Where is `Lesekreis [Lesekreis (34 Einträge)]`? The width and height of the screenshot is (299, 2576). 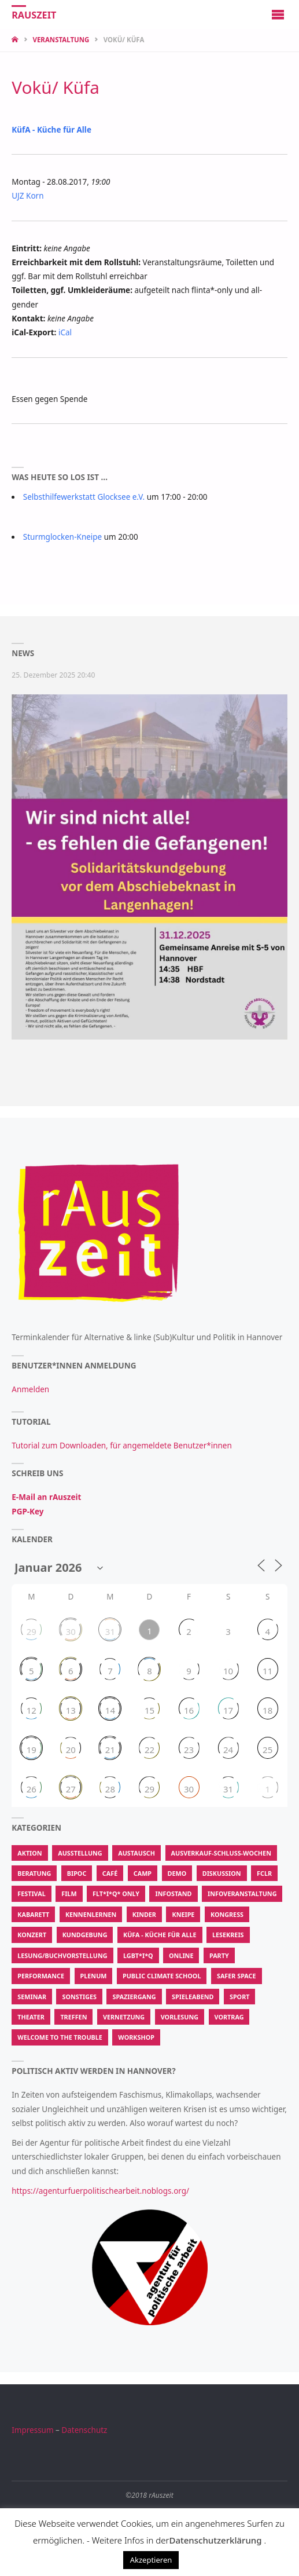 Lesekreis [Lesekreis (34 Einträge)] is located at coordinates (228, 1934).